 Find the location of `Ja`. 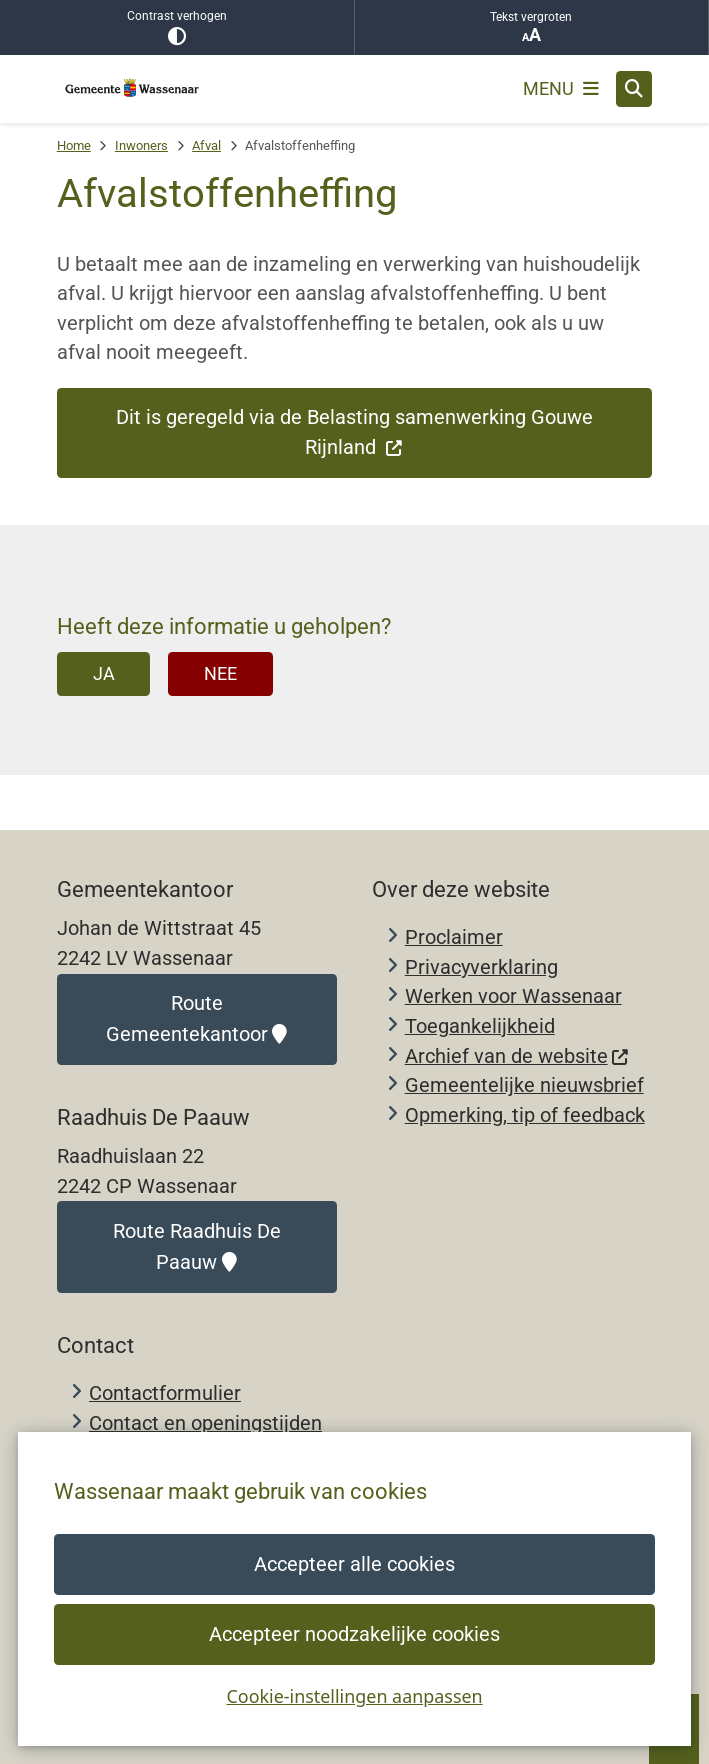

Ja is located at coordinates (104, 673).